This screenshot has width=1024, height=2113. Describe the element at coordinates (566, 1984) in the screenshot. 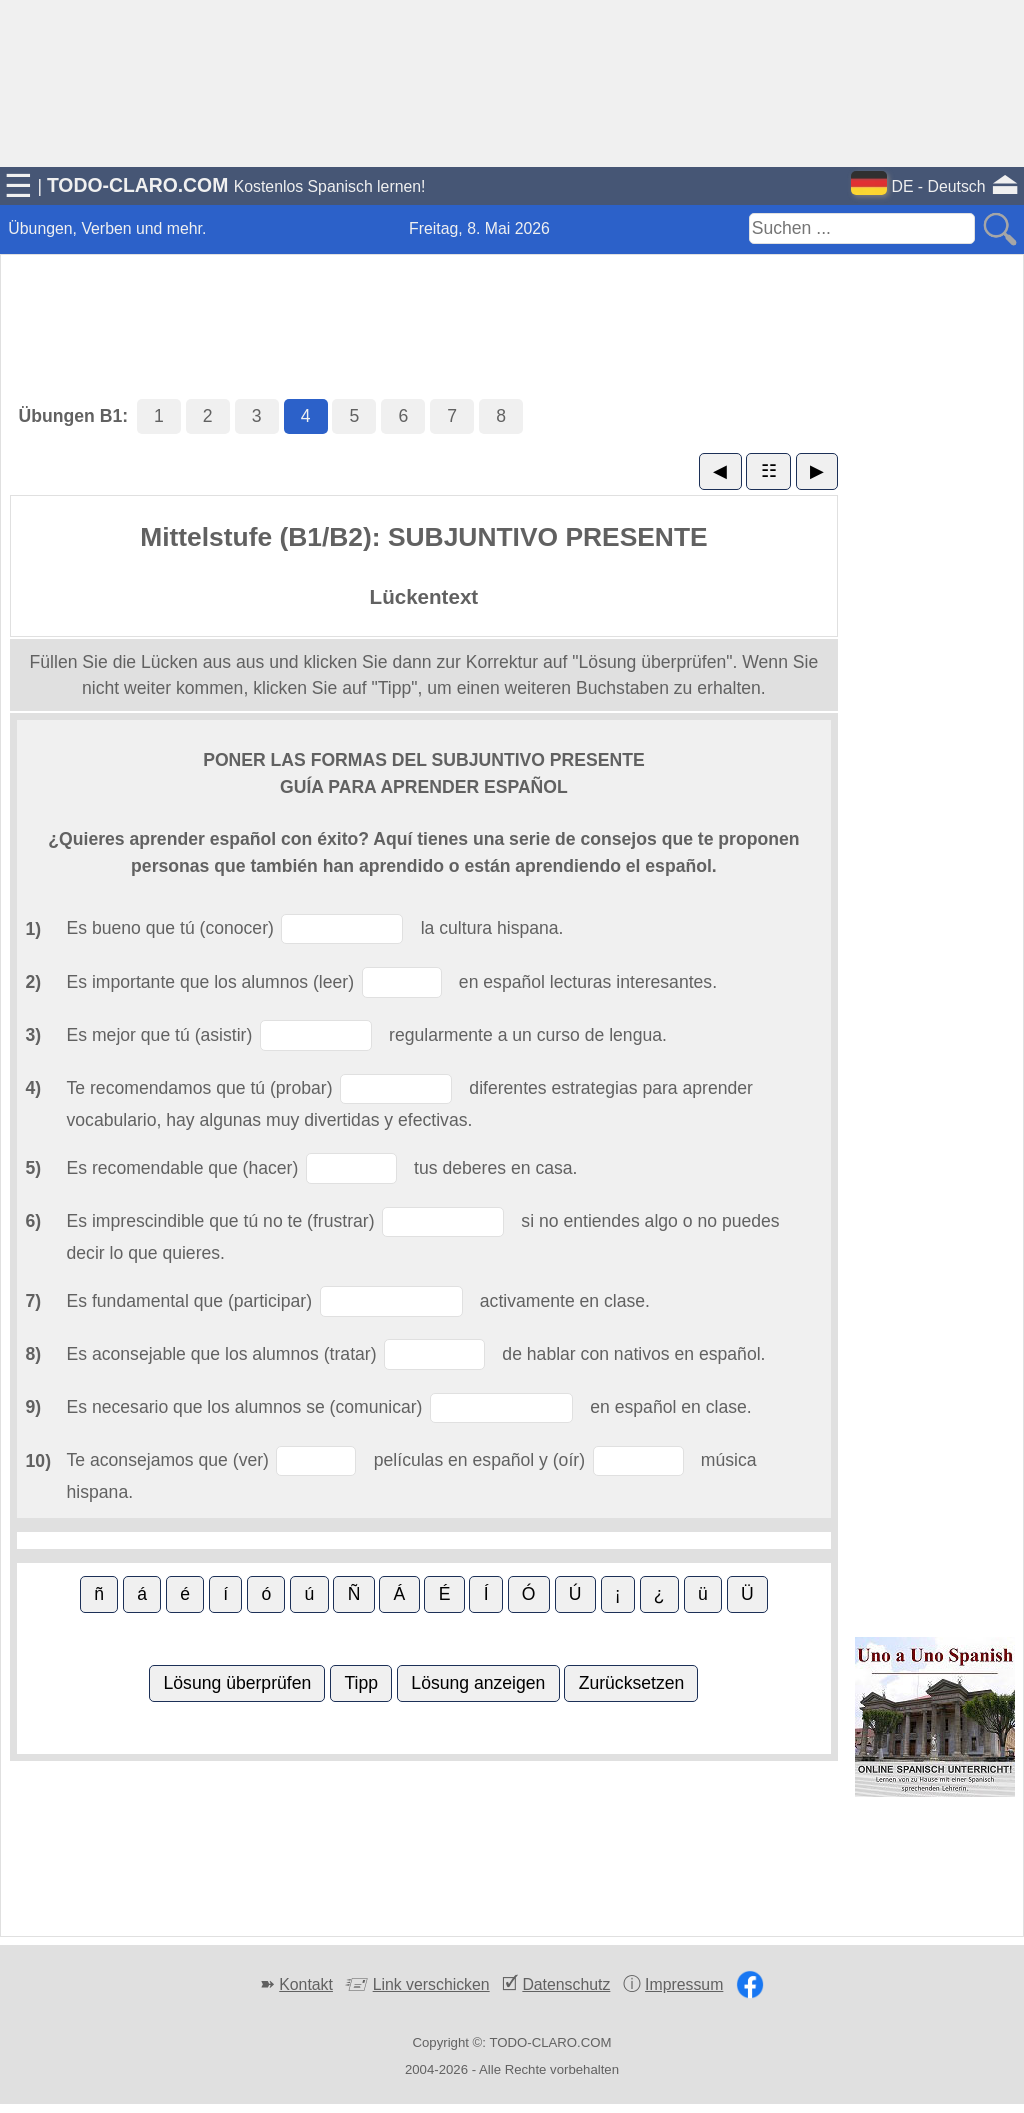

I see `Datenschutz` at that location.